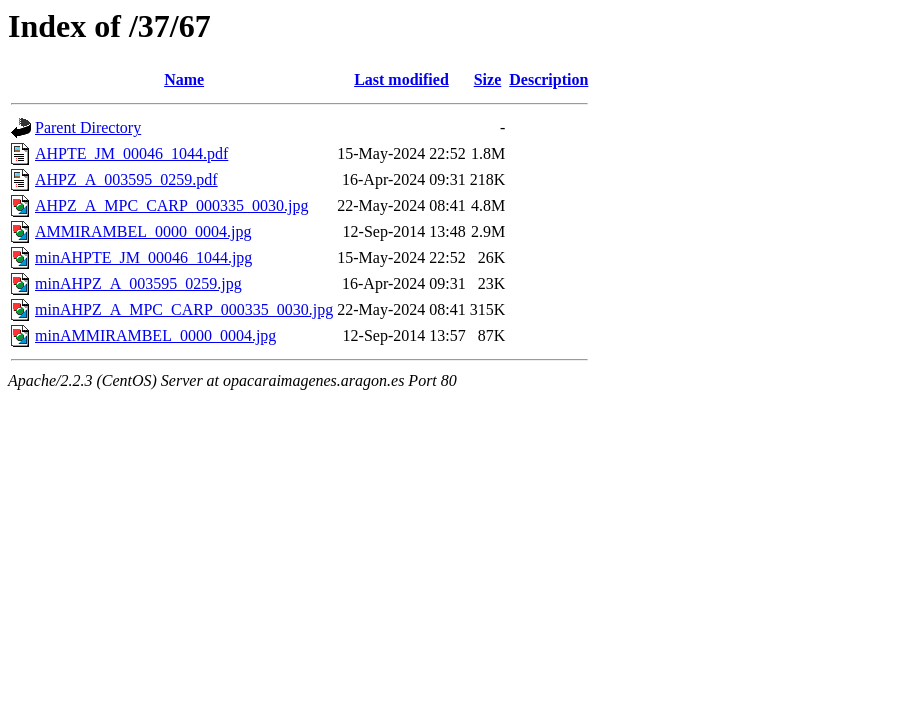 The width and height of the screenshot is (923, 720). Describe the element at coordinates (88, 127) in the screenshot. I see `Parent Directory` at that location.